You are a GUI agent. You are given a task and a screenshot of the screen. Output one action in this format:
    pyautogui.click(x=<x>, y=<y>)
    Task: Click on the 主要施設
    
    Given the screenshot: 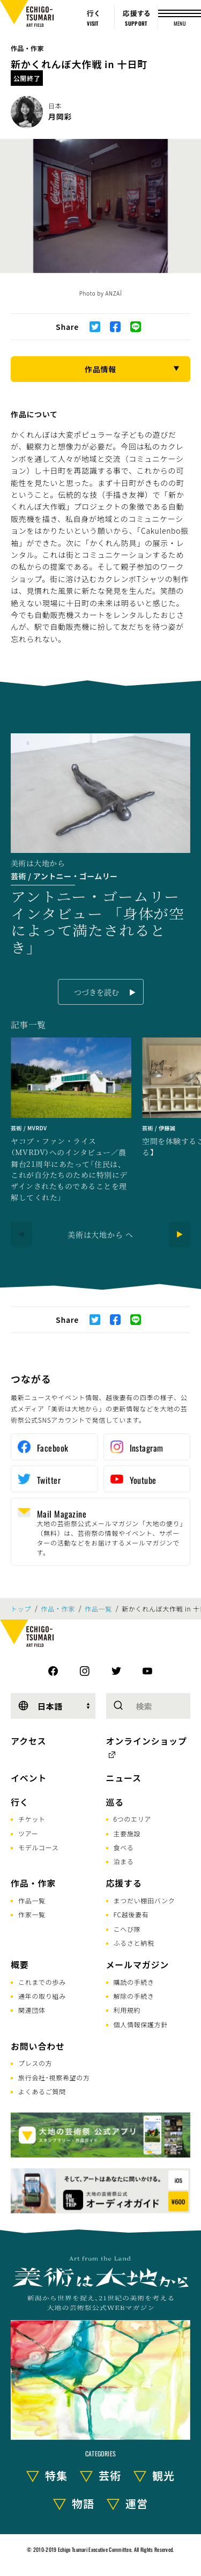 What is the action you would take?
    pyautogui.click(x=127, y=1833)
    